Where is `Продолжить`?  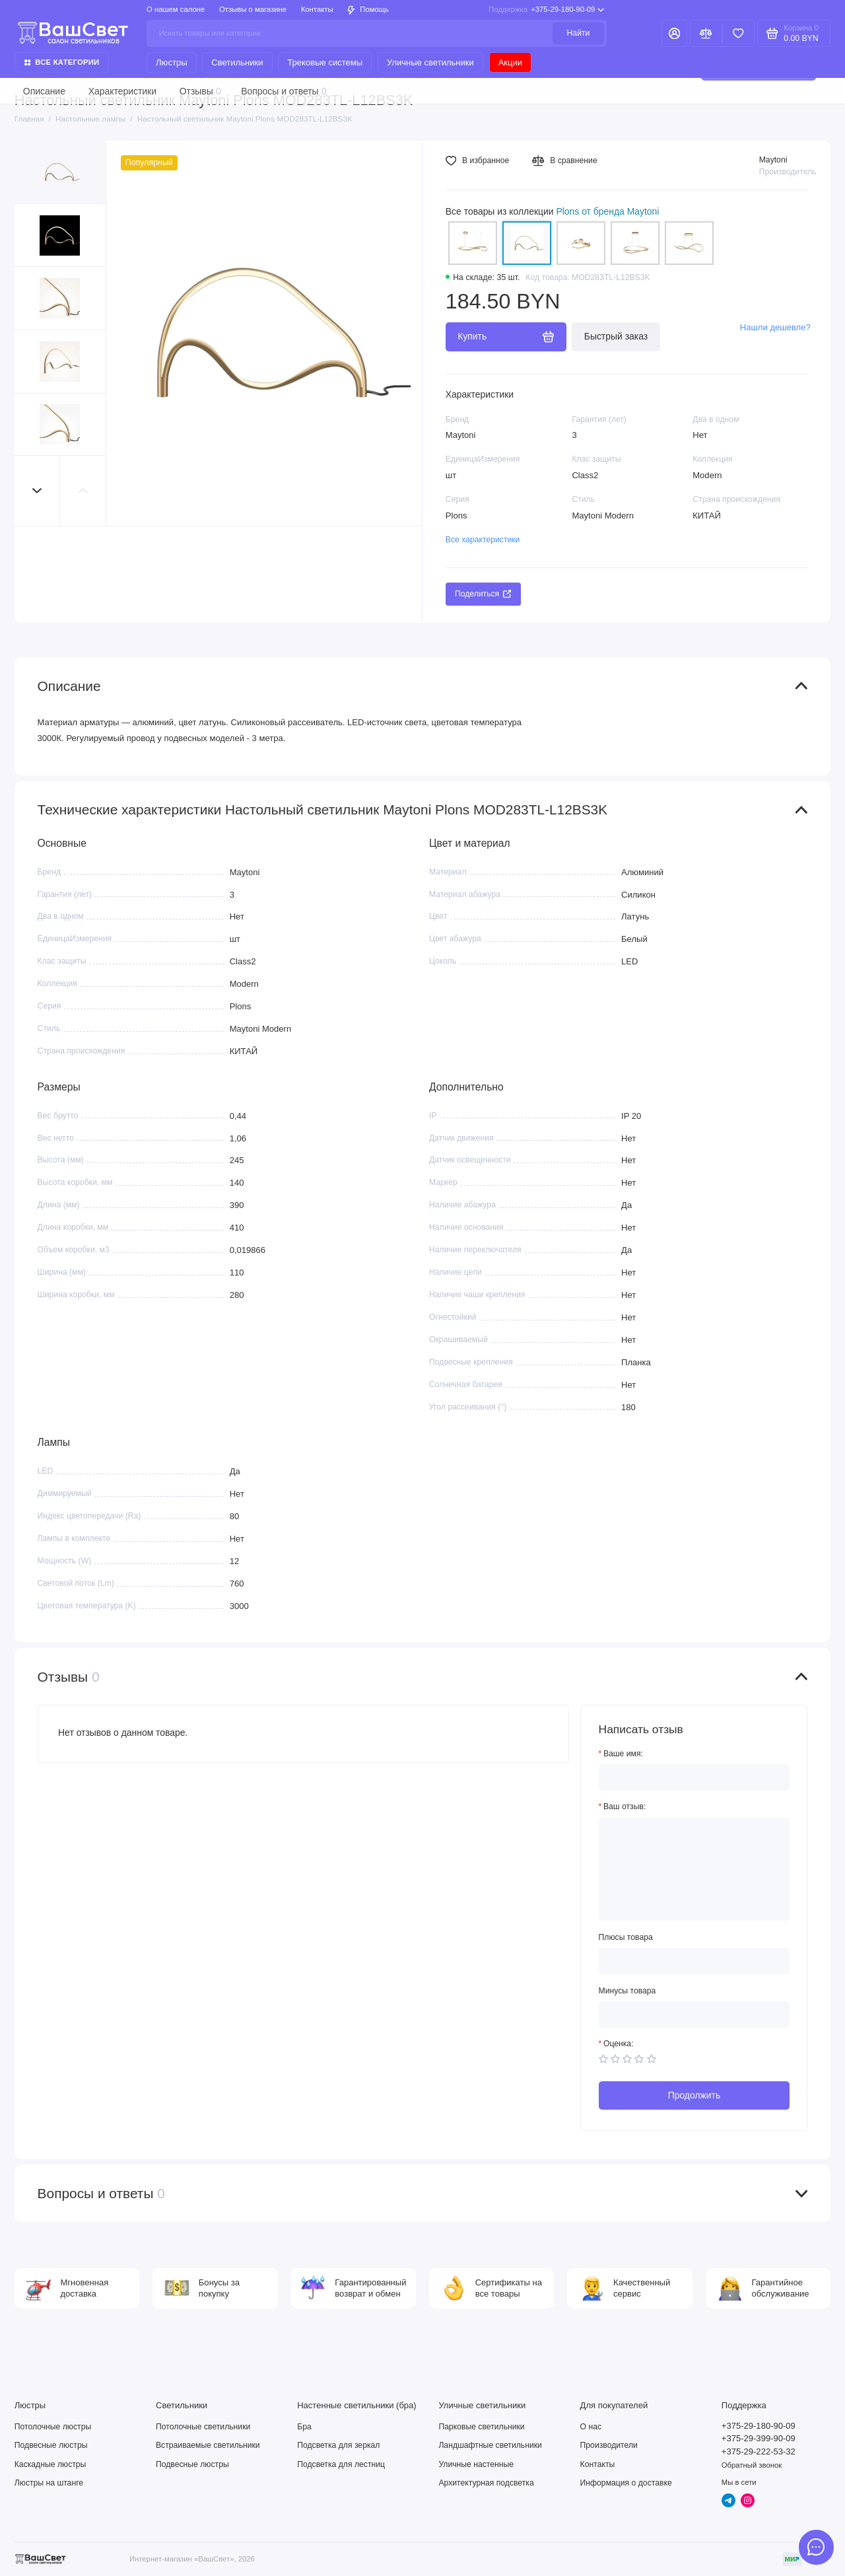 Продолжить is located at coordinates (694, 2095).